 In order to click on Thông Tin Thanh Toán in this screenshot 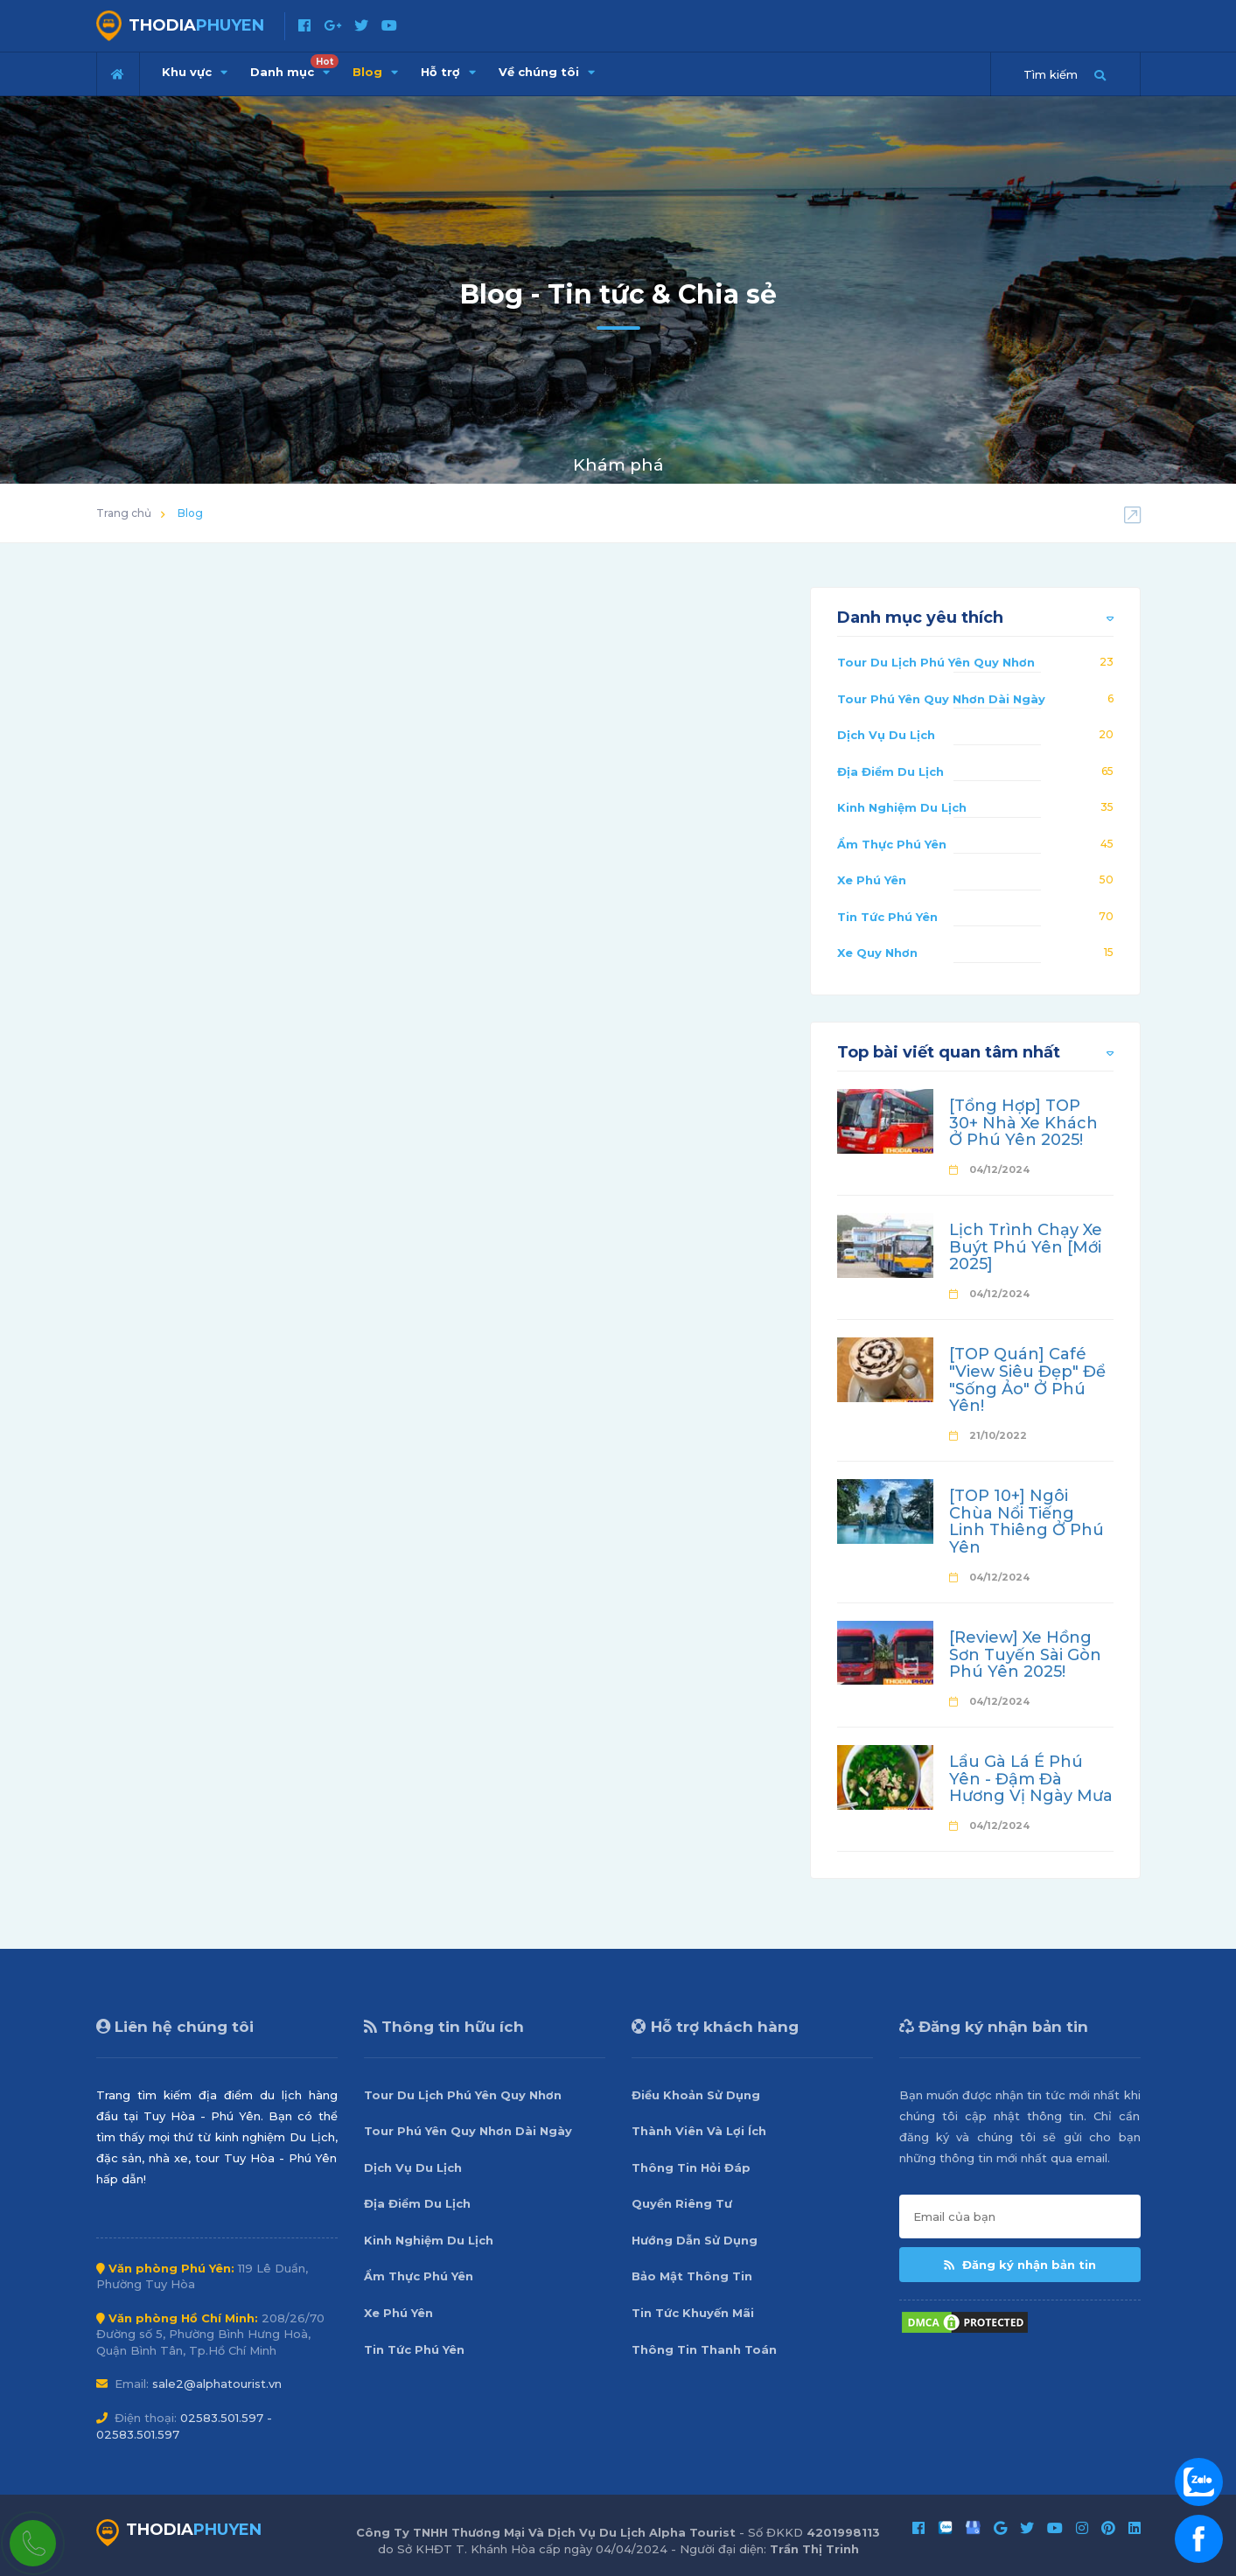, I will do `click(704, 2349)`.